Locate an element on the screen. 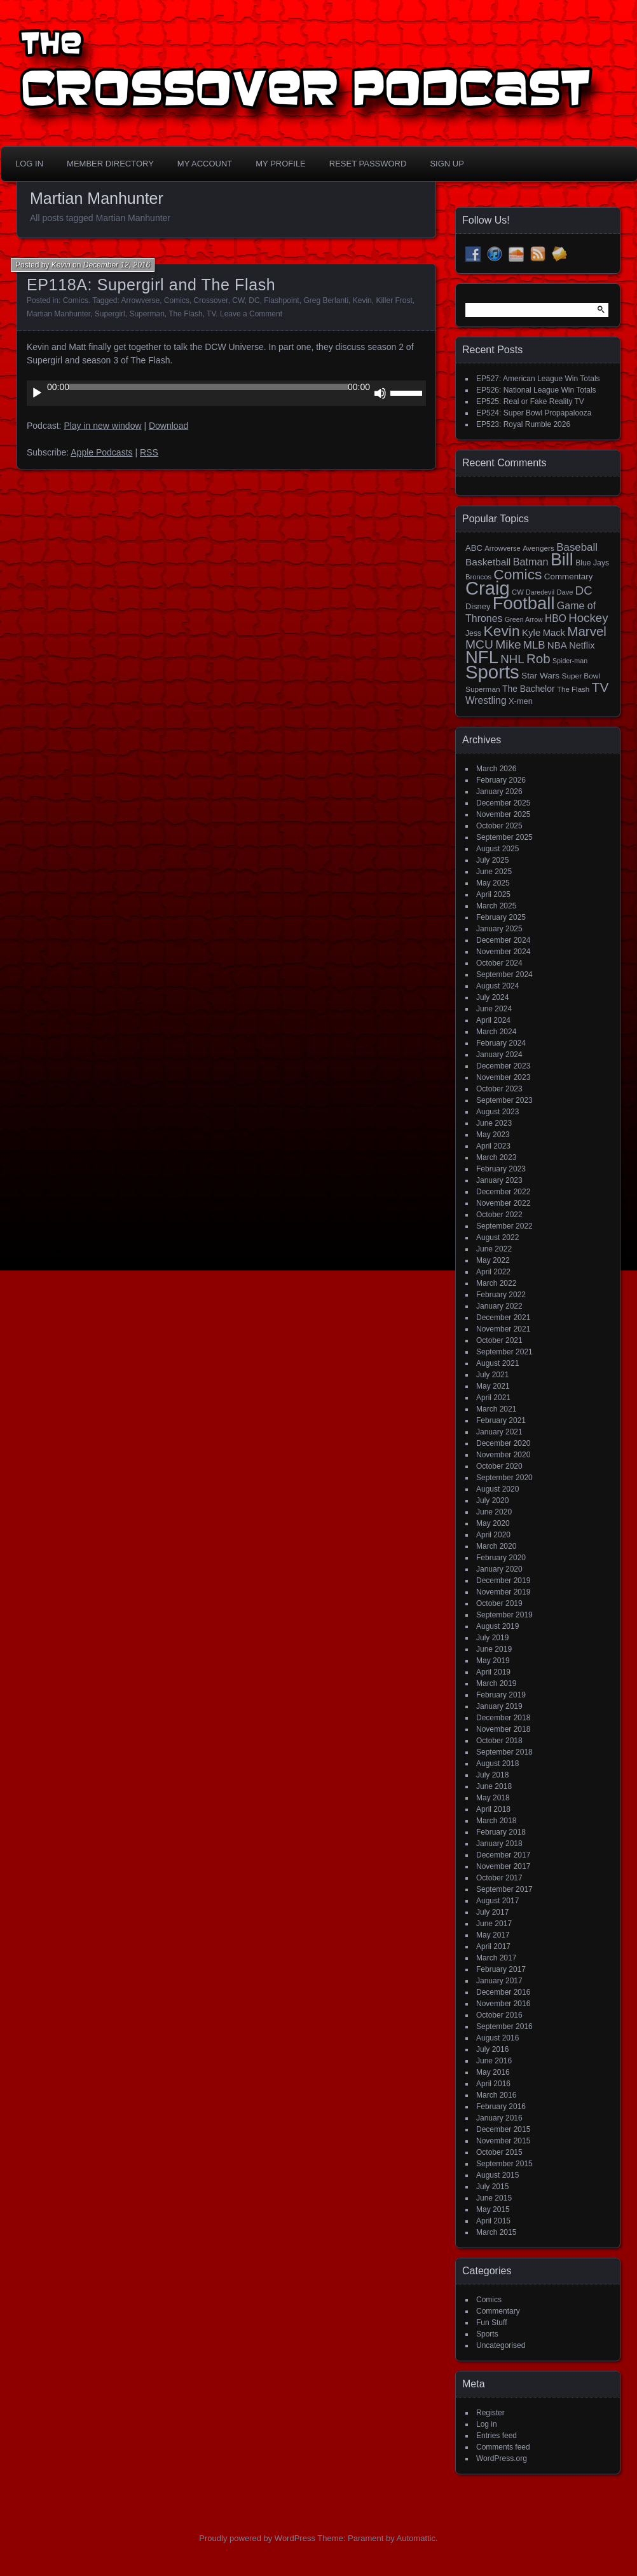  Commentary is located at coordinates (498, 2311).